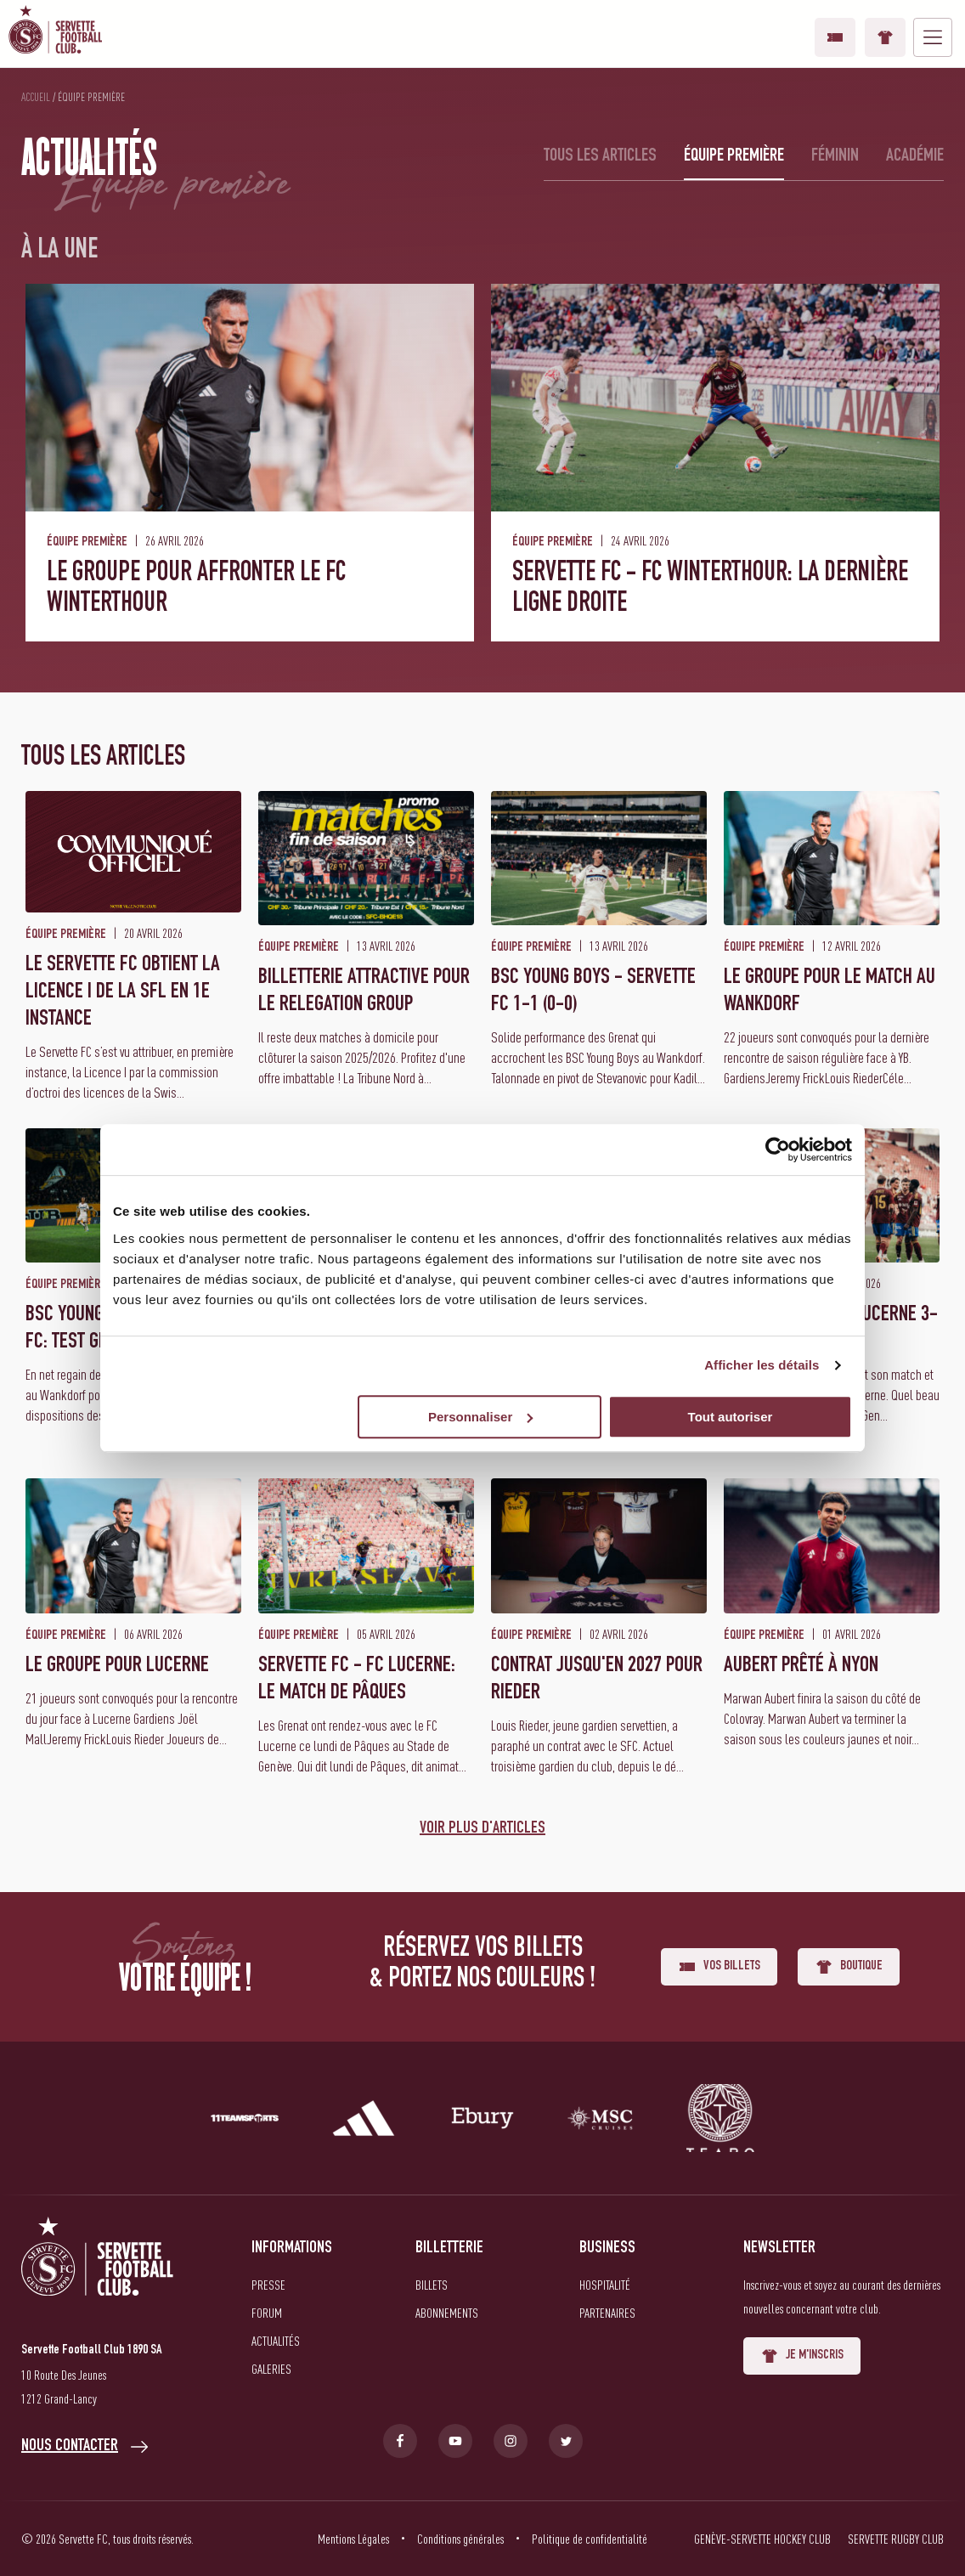  I want to click on Billets, so click(431, 2284).